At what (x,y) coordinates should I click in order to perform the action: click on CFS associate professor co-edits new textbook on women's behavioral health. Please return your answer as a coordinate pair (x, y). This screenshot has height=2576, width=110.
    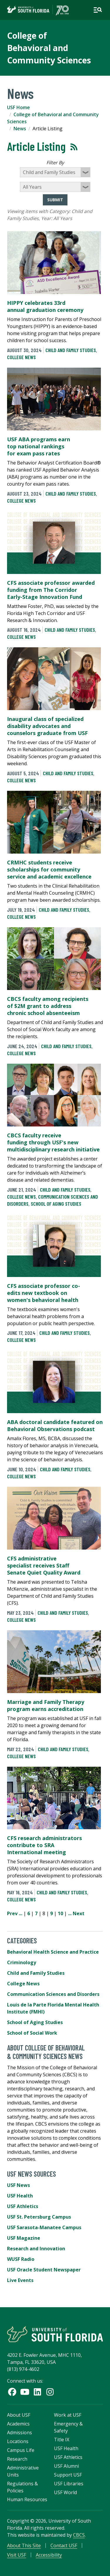
    Looking at the image, I should click on (43, 1292).